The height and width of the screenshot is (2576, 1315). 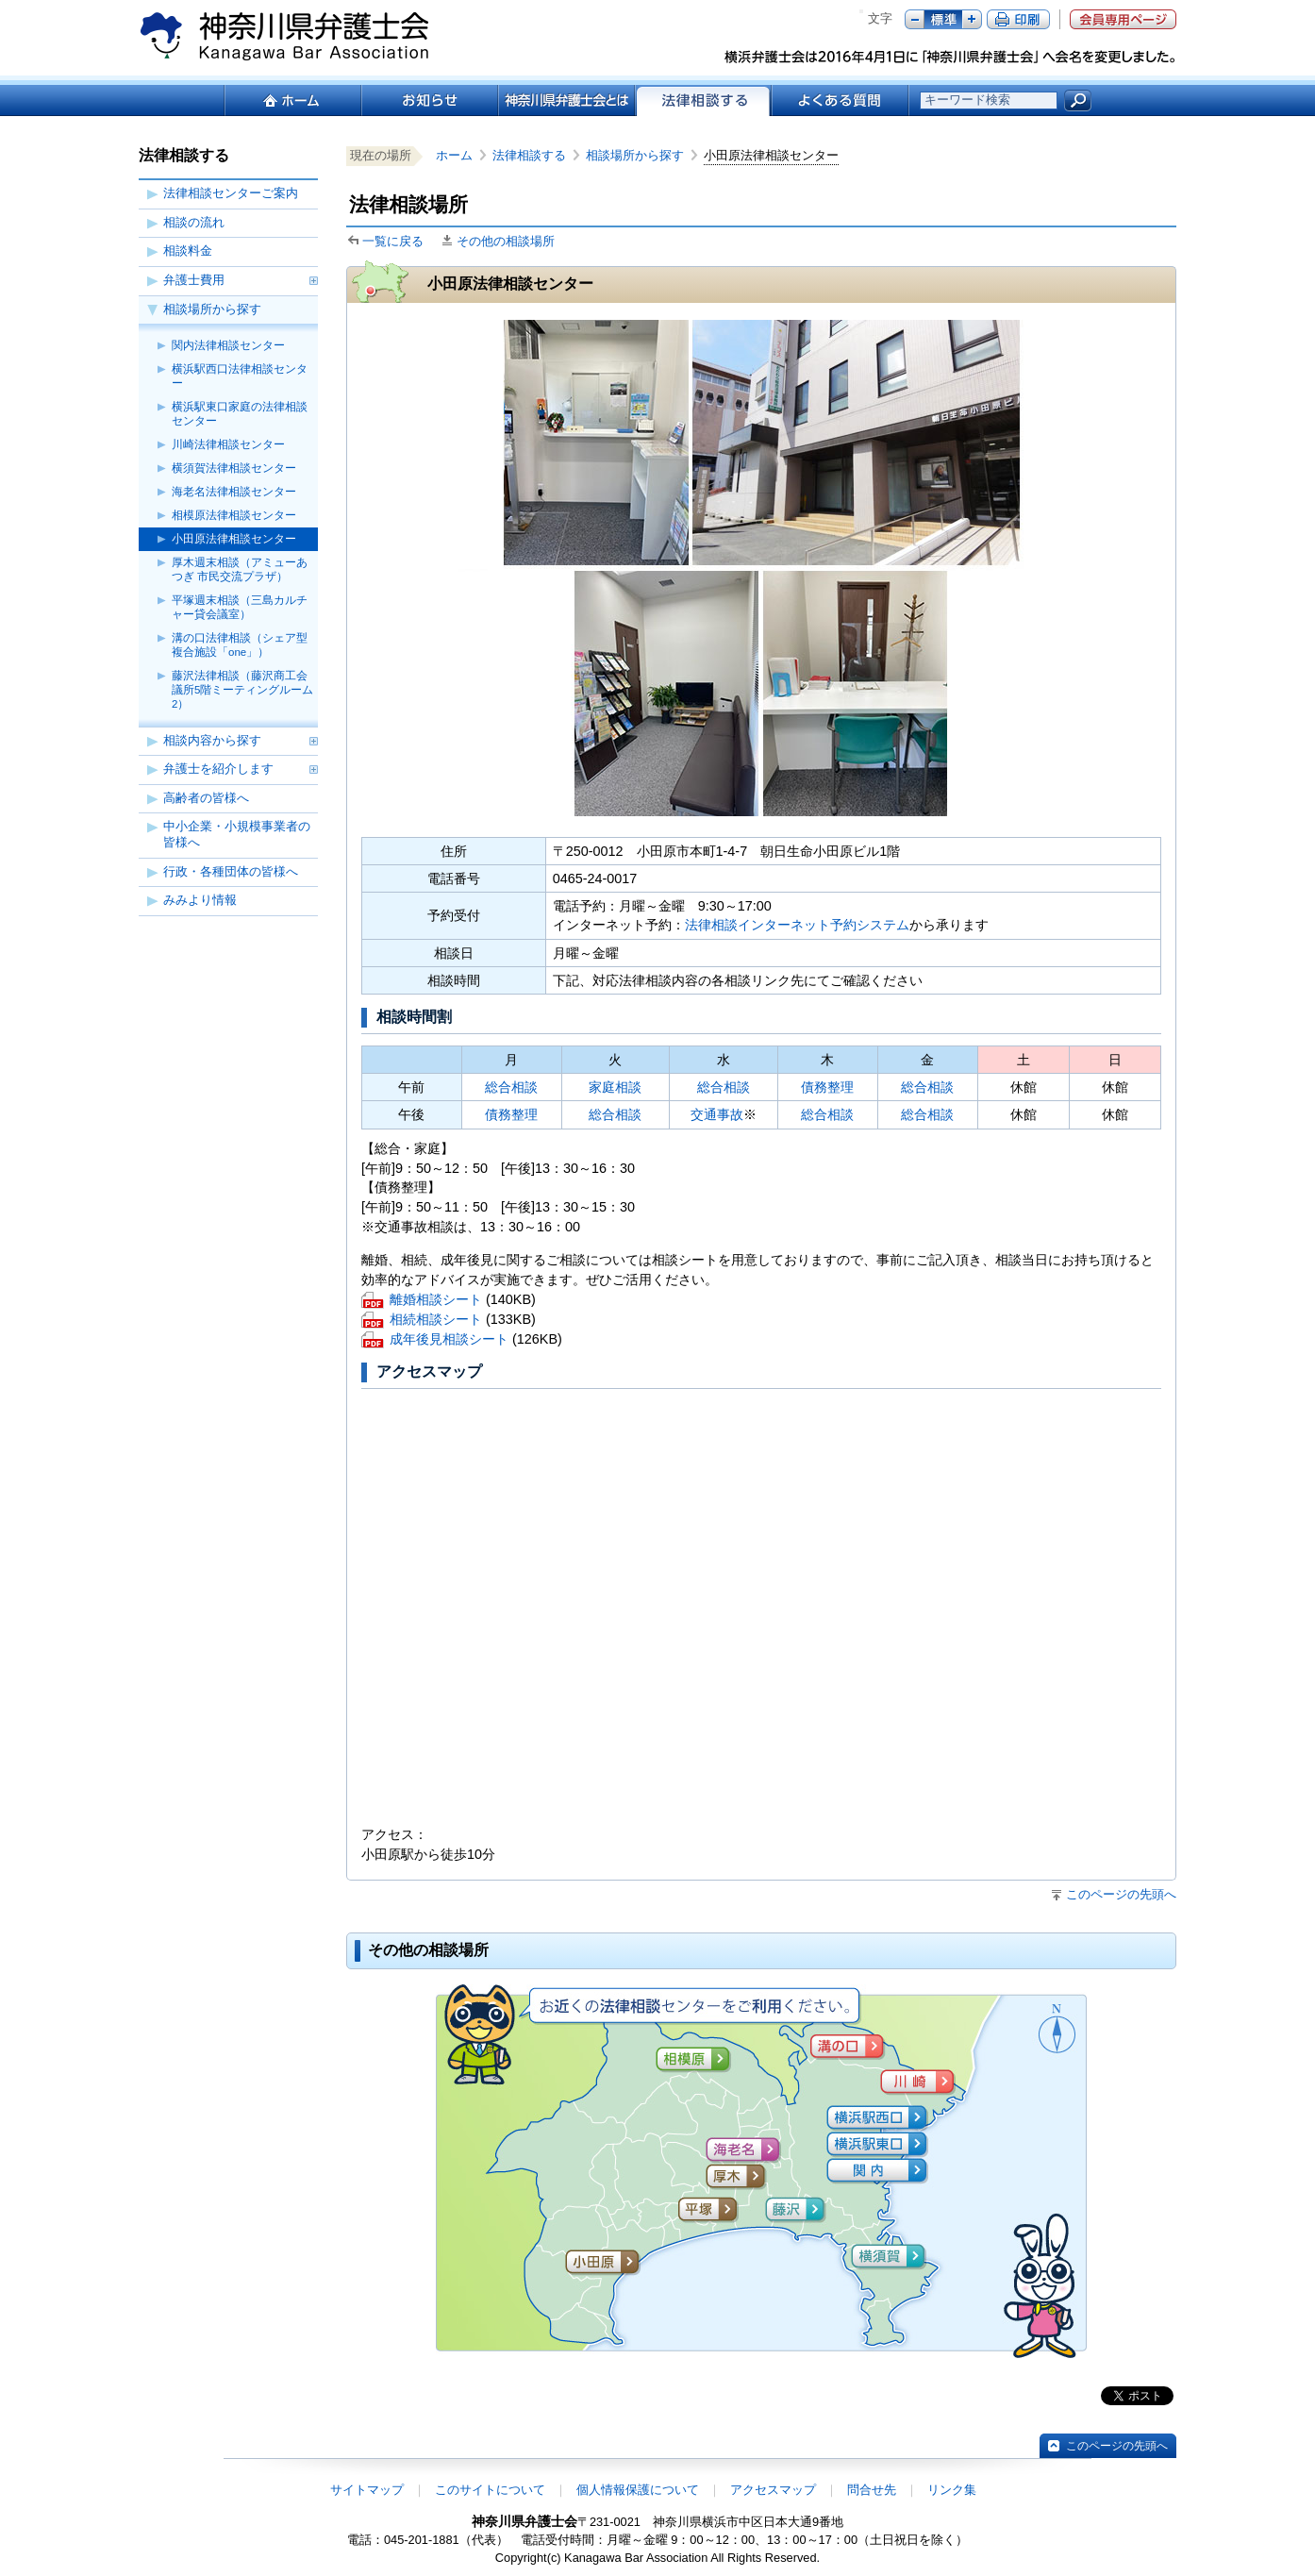 What do you see at coordinates (234, 491) in the screenshot?
I see `海老名法律相談センター` at bounding box center [234, 491].